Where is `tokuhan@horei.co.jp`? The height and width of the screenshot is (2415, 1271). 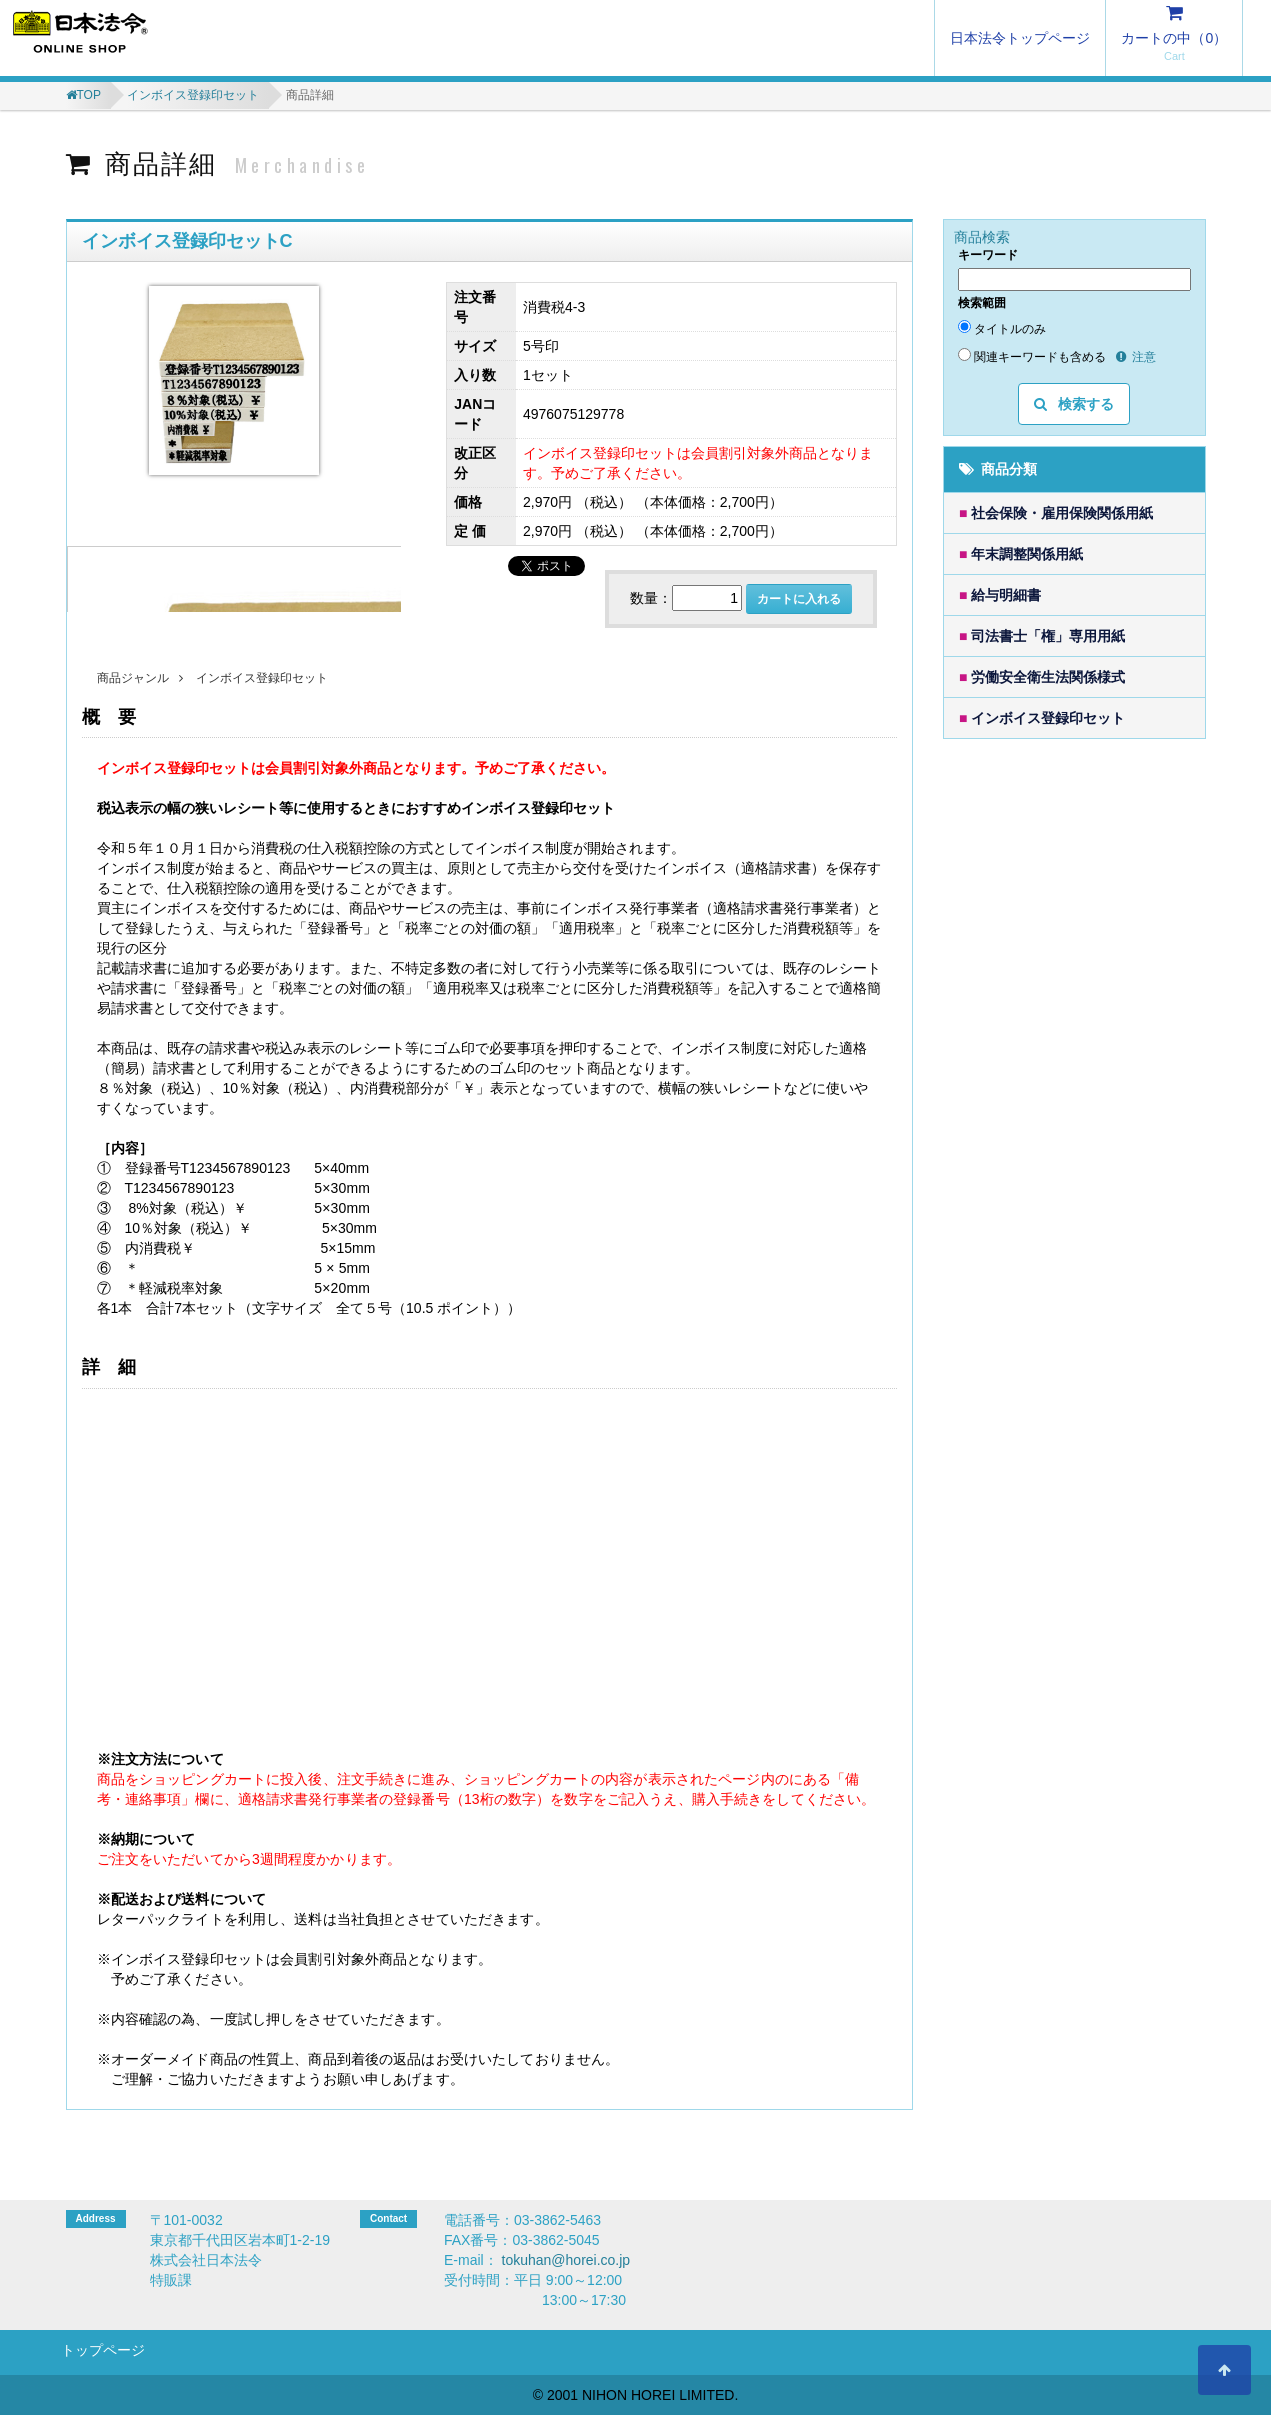
tokuhan@horei.co.jp is located at coordinates (566, 2260).